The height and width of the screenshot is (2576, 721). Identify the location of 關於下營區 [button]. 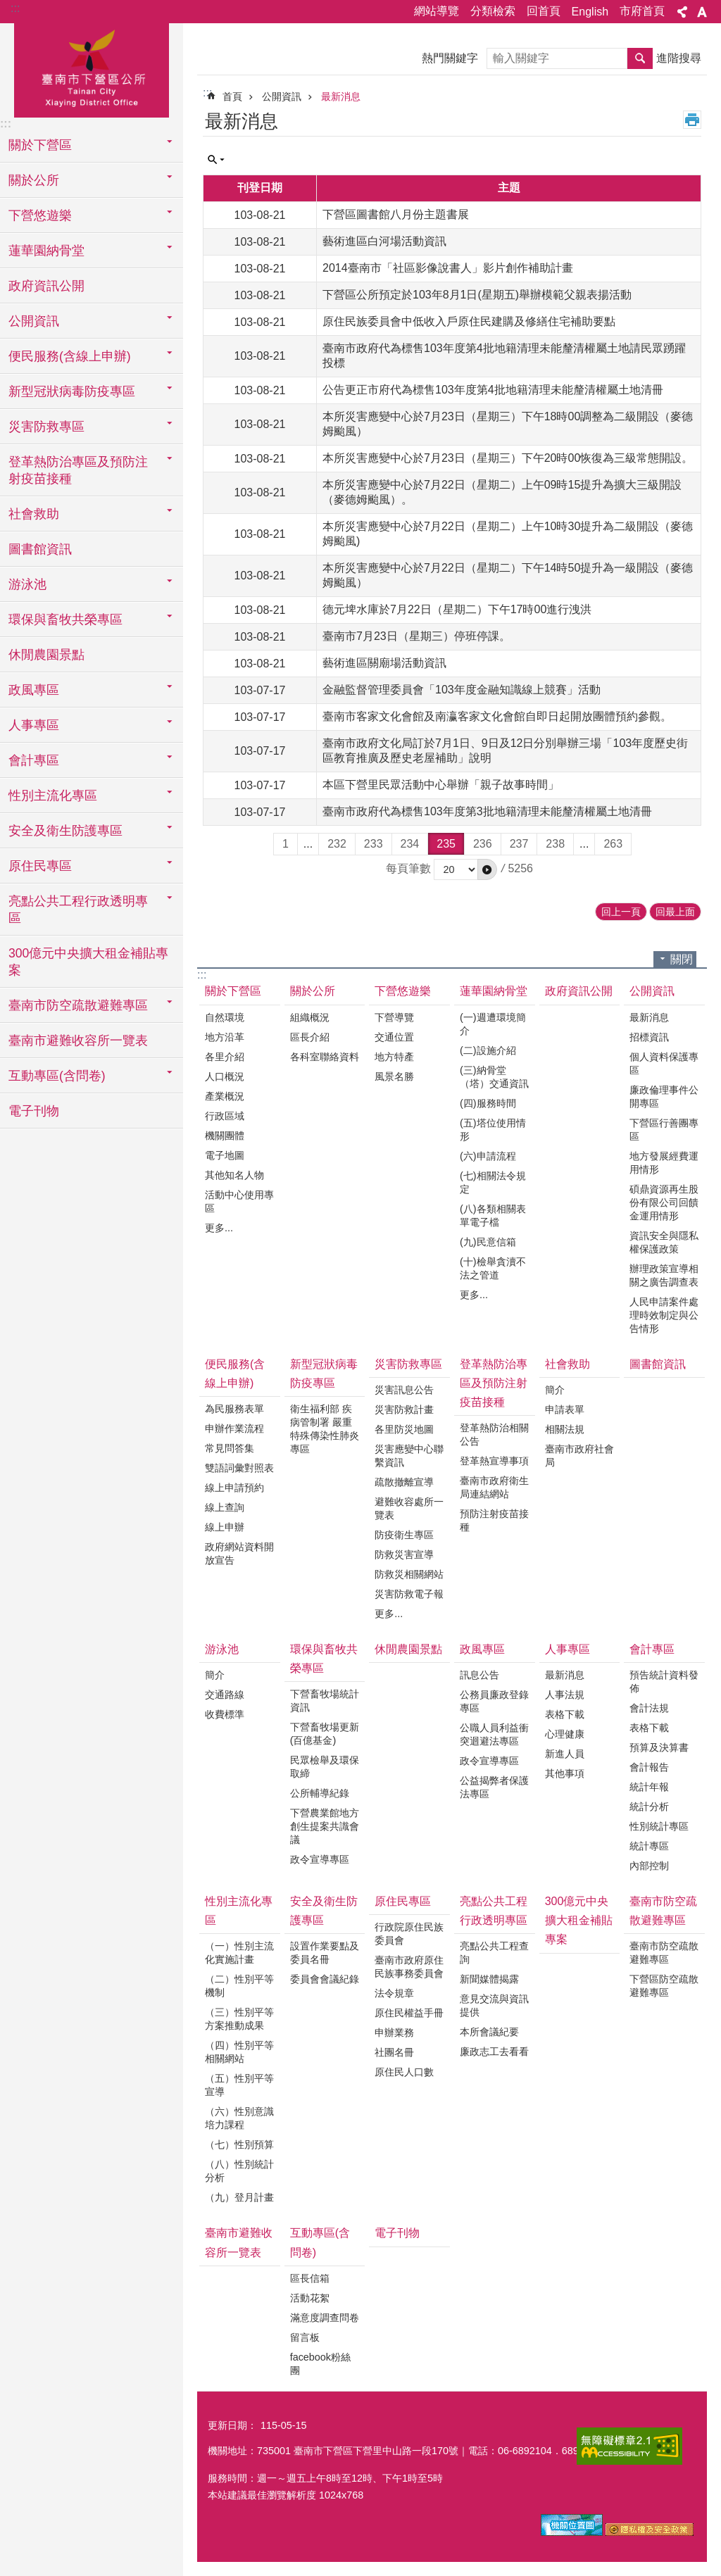
(40, 145).